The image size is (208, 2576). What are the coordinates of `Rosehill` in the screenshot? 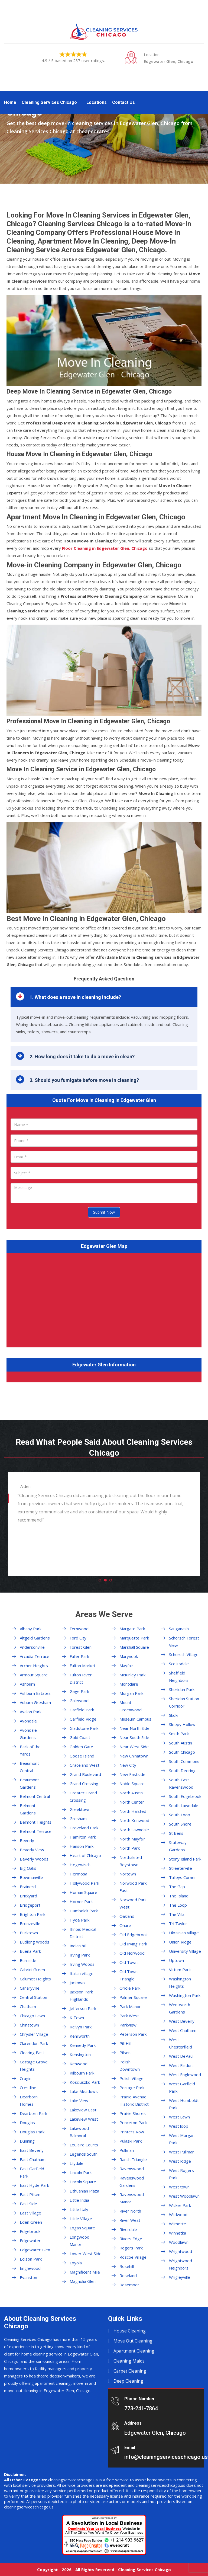 It's located at (126, 2266).